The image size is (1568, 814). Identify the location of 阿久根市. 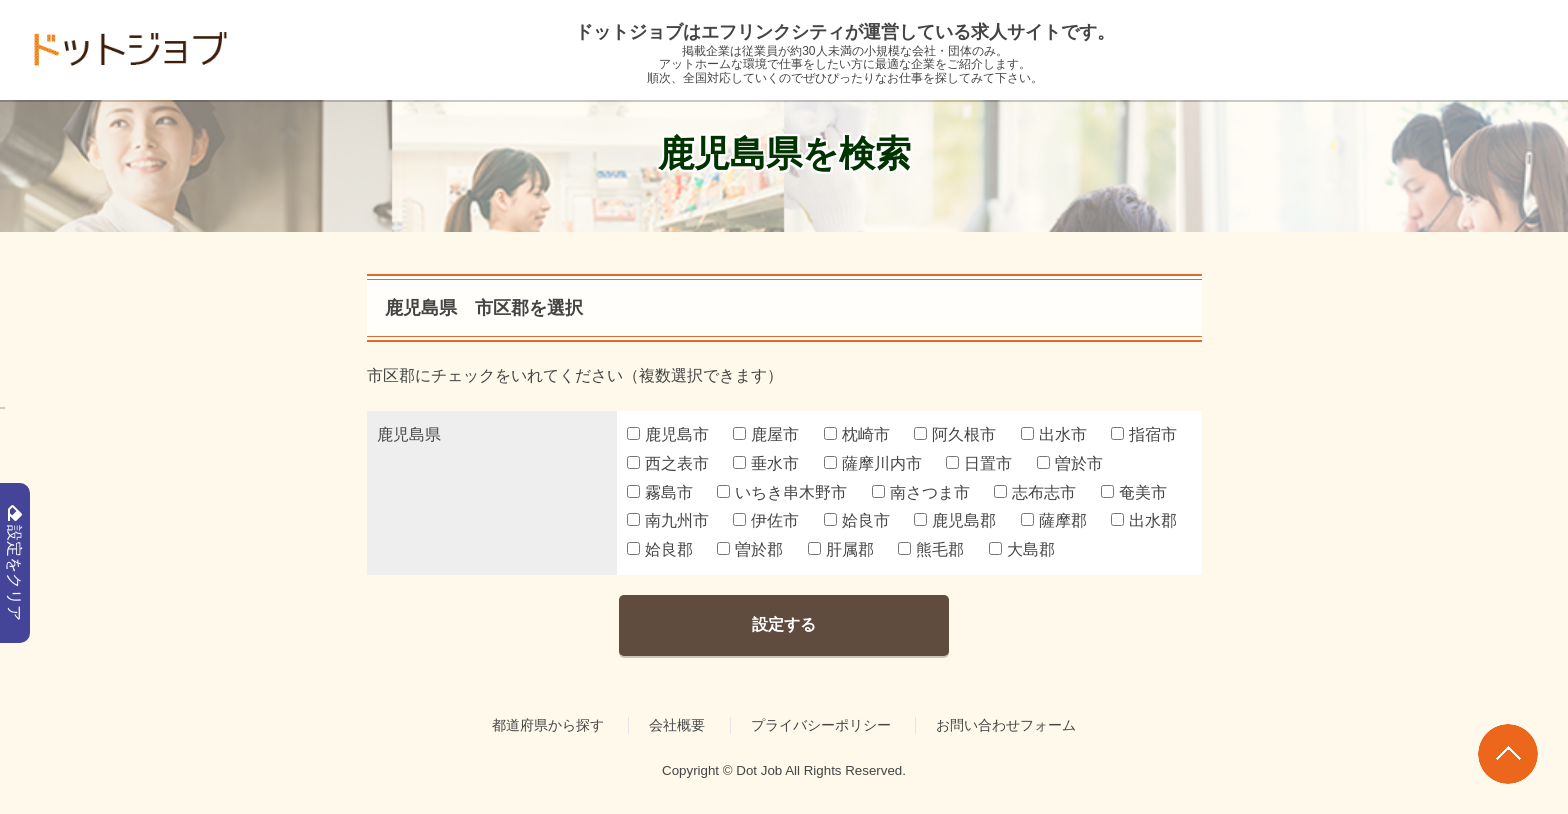
(955, 434).